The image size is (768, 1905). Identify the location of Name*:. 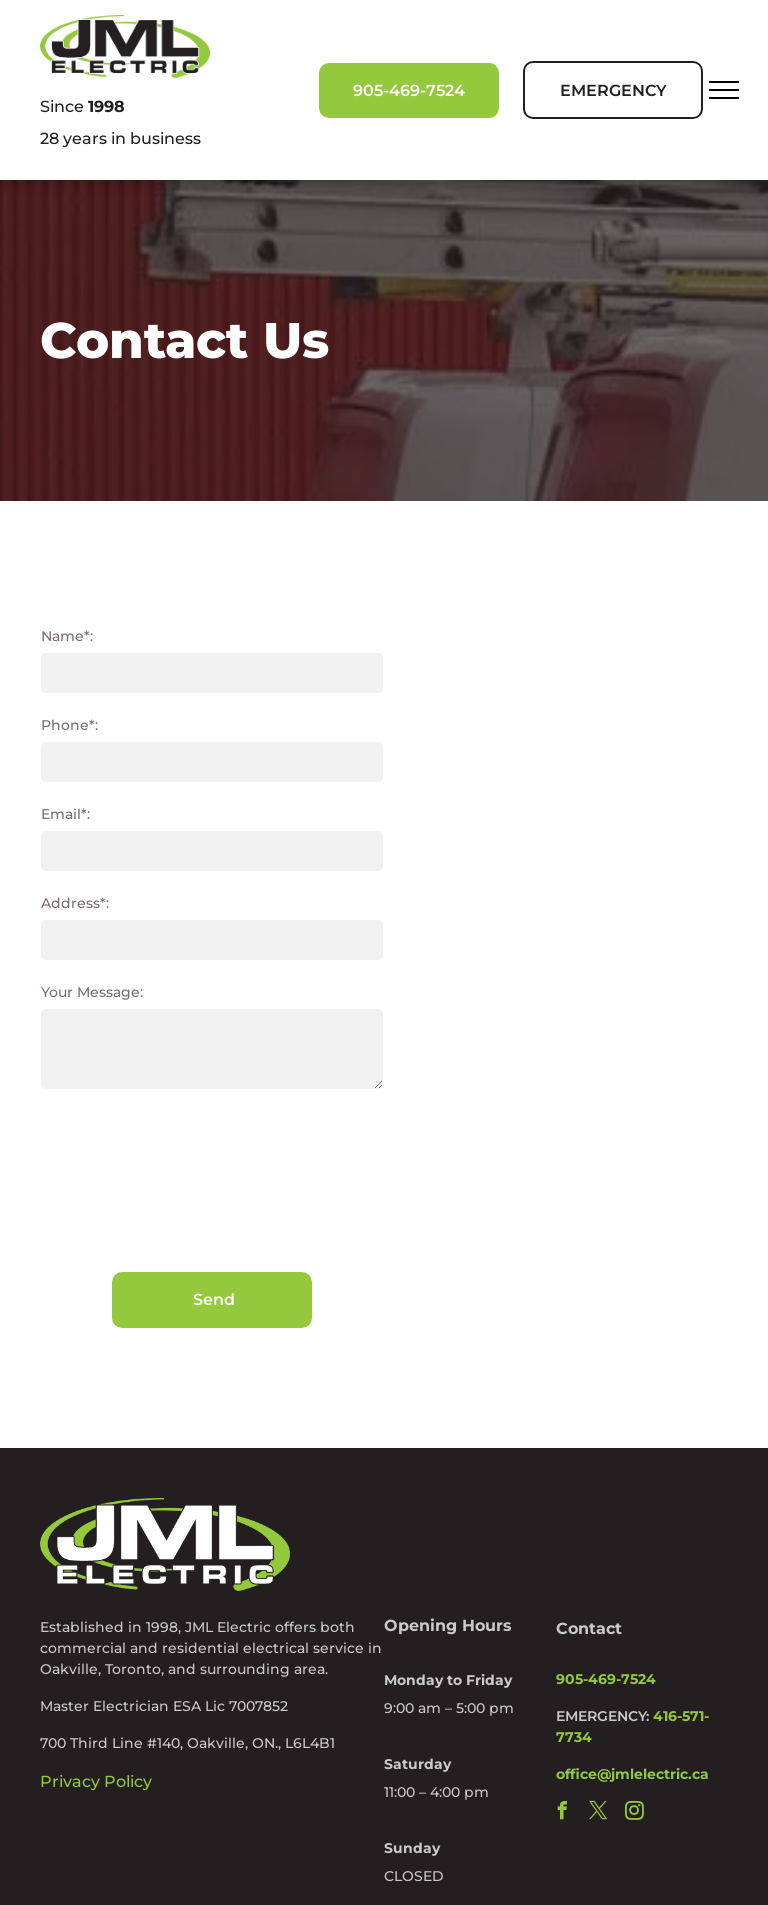
(67, 636).